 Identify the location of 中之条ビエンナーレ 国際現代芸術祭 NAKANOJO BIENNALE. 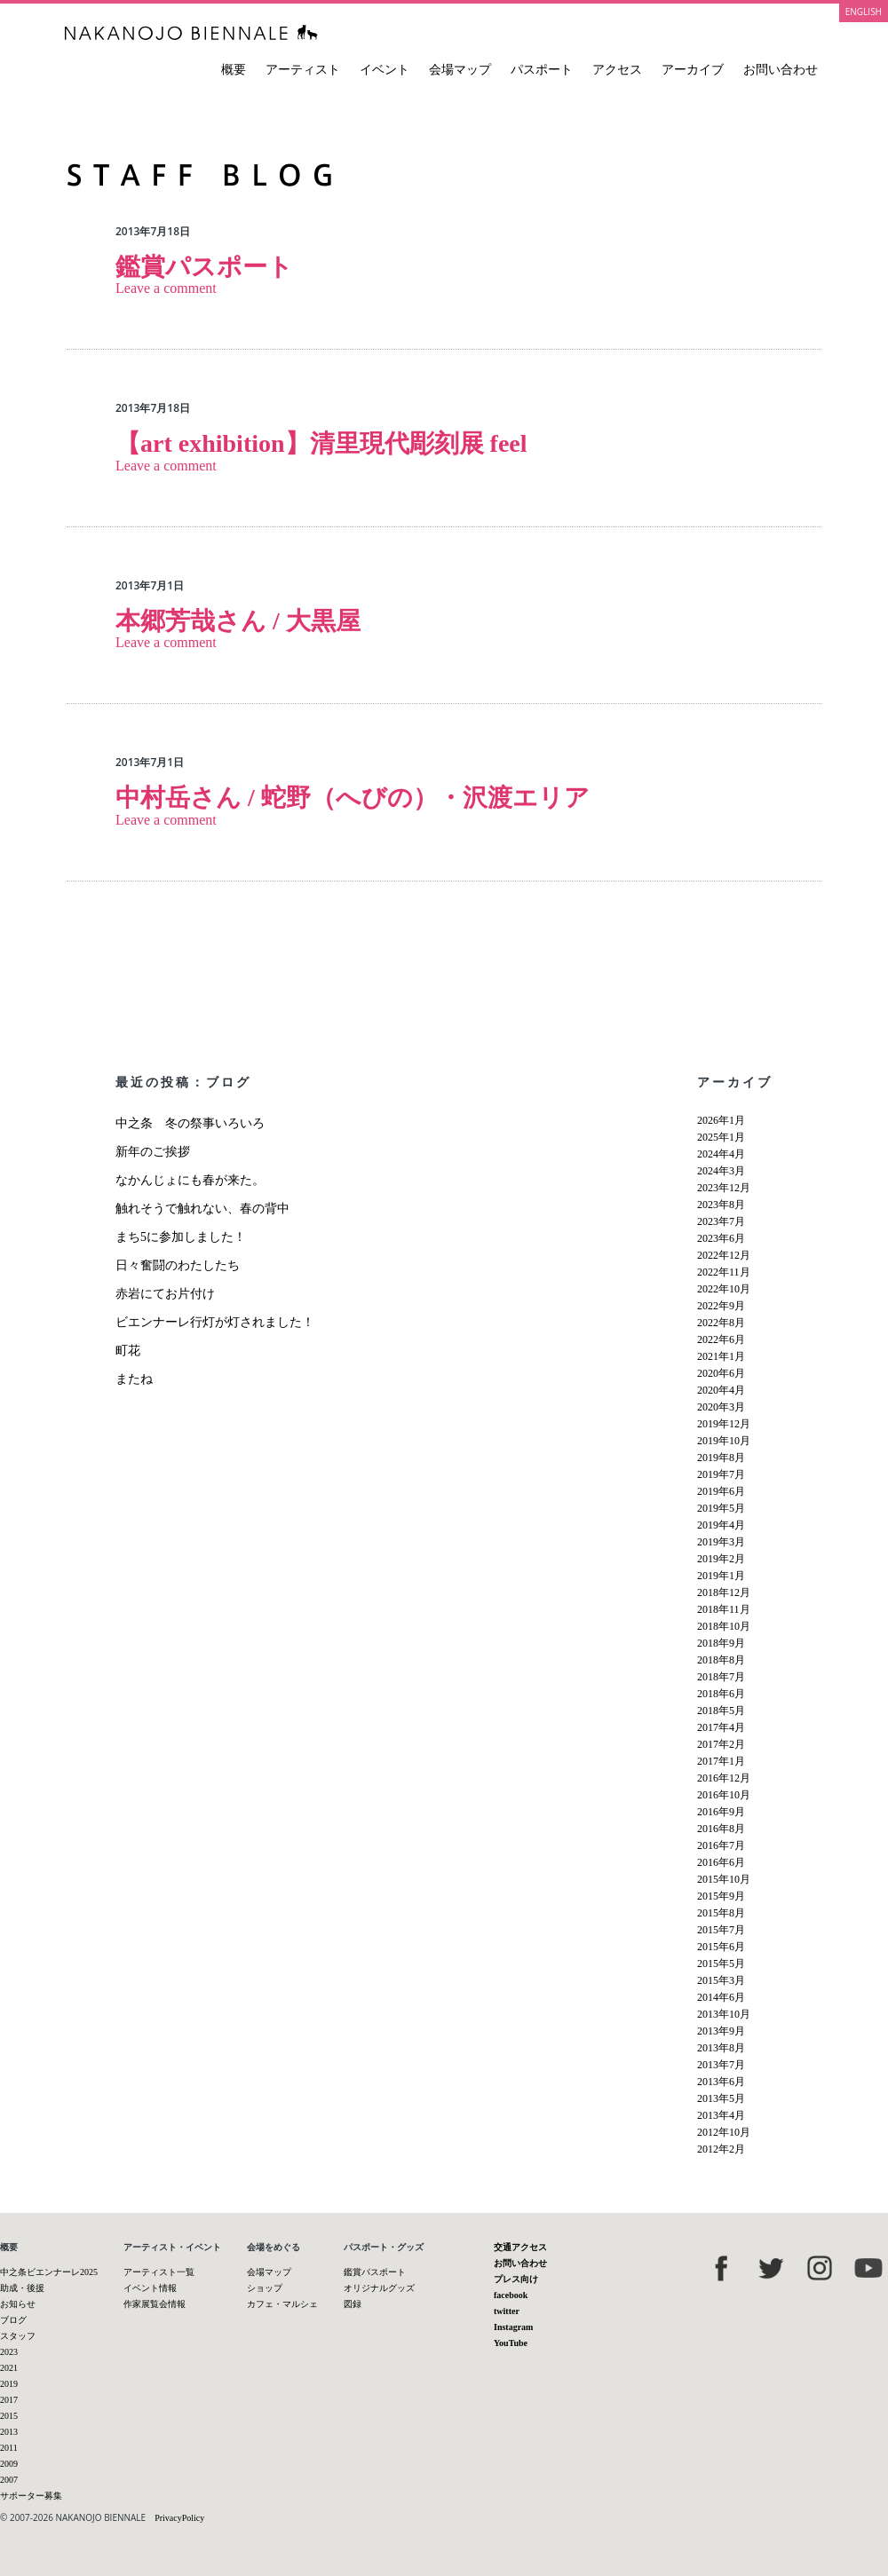
(191, 32).